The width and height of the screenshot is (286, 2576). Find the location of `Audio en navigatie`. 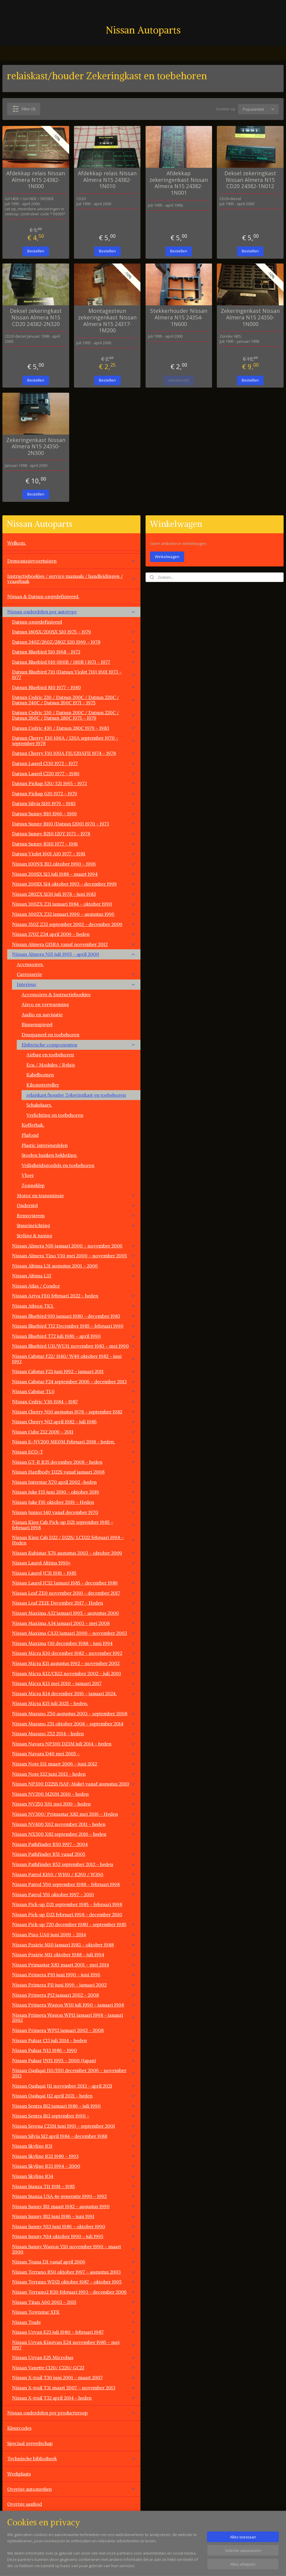

Audio en navigatie is located at coordinates (42, 1014).